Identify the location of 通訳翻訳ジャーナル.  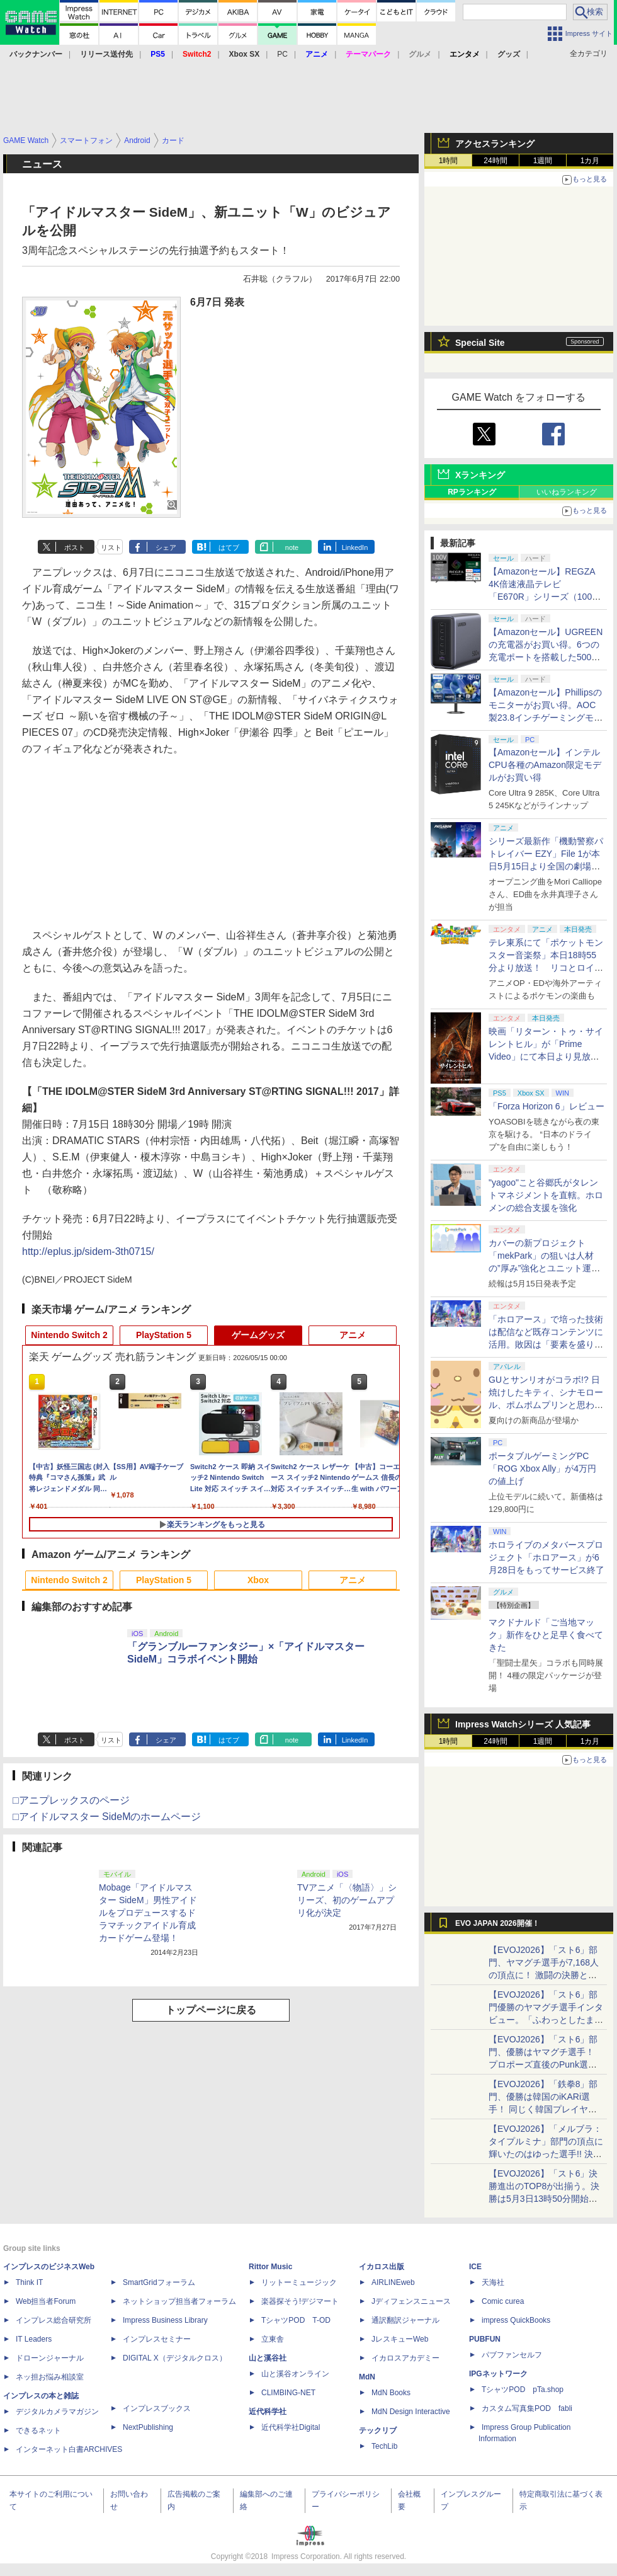
(405, 2320).